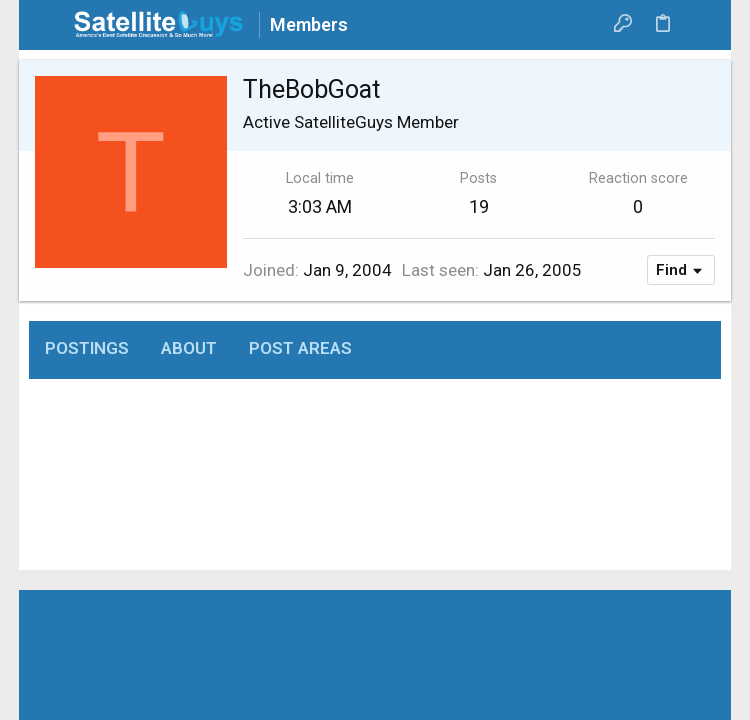 The height and width of the screenshot is (720, 750). What do you see at coordinates (479, 206) in the screenshot?
I see `19` at bounding box center [479, 206].